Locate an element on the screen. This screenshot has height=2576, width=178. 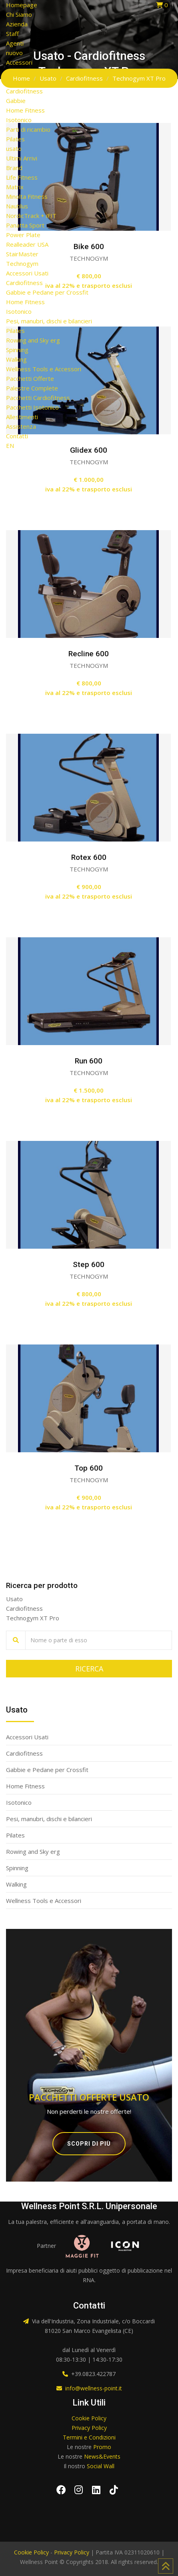
Pesi, manubri, dischi e bilancieri is located at coordinates (49, 321).